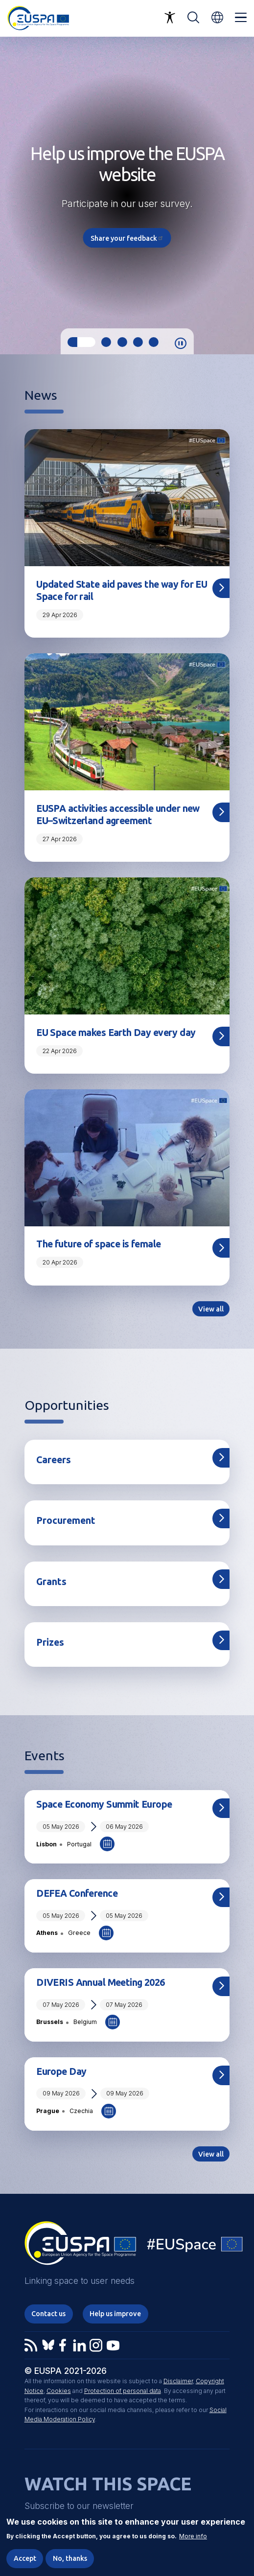 The image size is (254, 2576). What do you see at coordinates (122, 342) in the screenshot?
I see `3 [tab]` at bounding box center [122, 342].